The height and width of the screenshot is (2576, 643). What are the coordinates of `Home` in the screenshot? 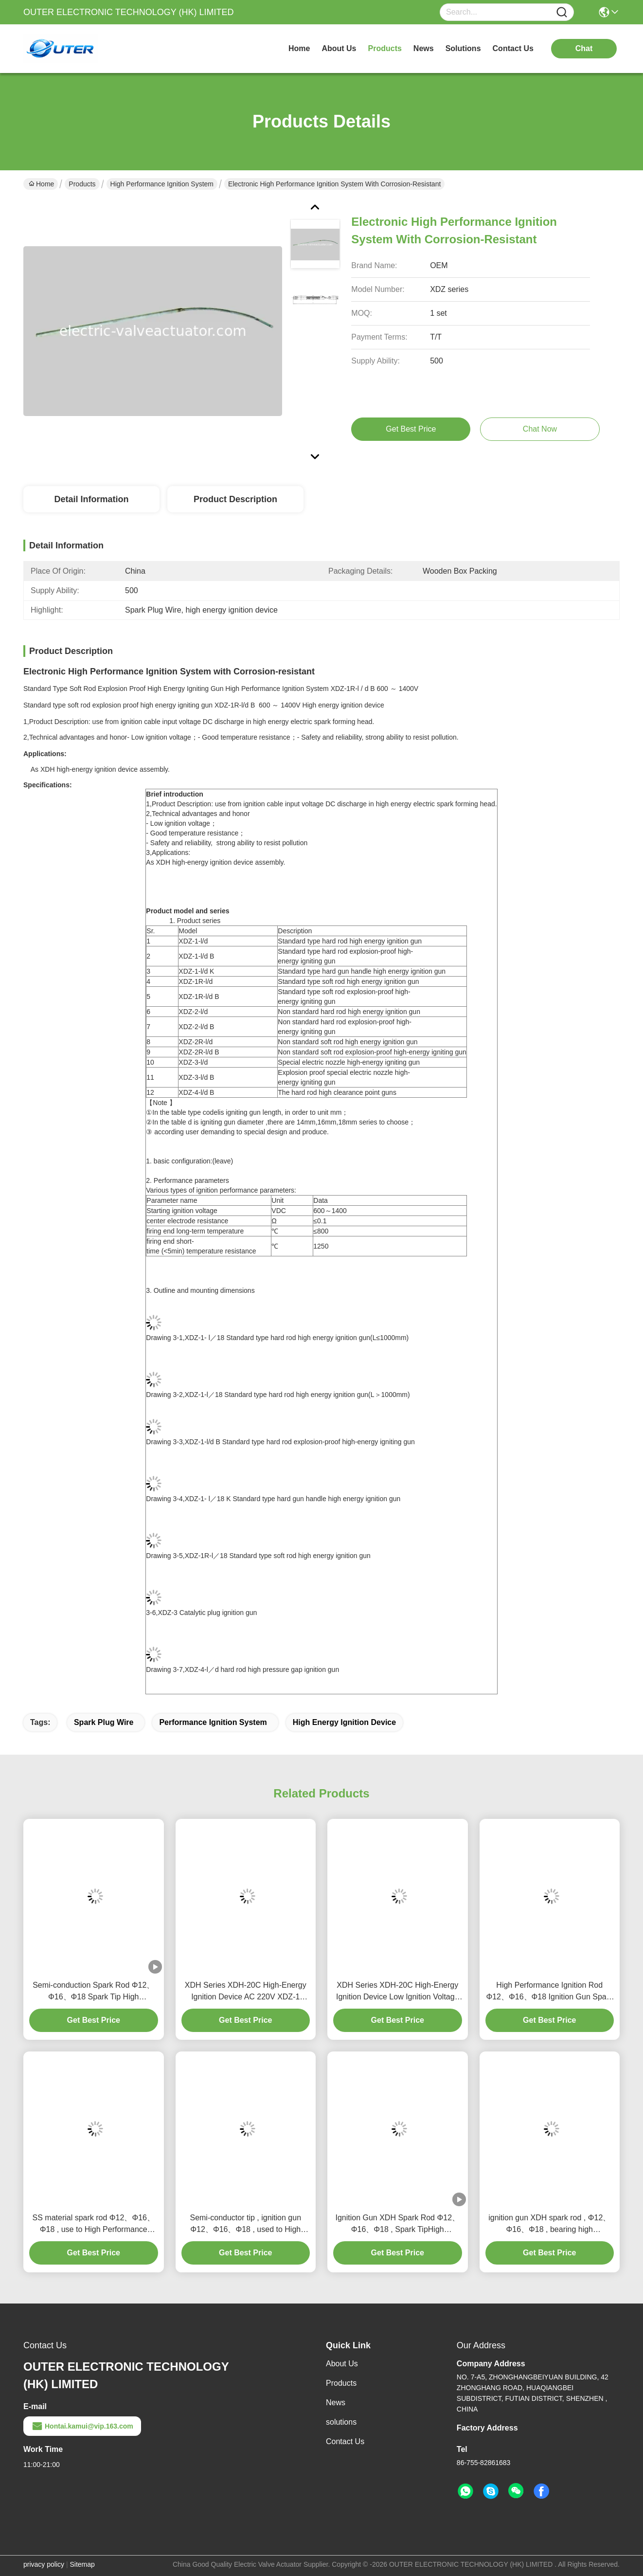 It's located at (299, 48).